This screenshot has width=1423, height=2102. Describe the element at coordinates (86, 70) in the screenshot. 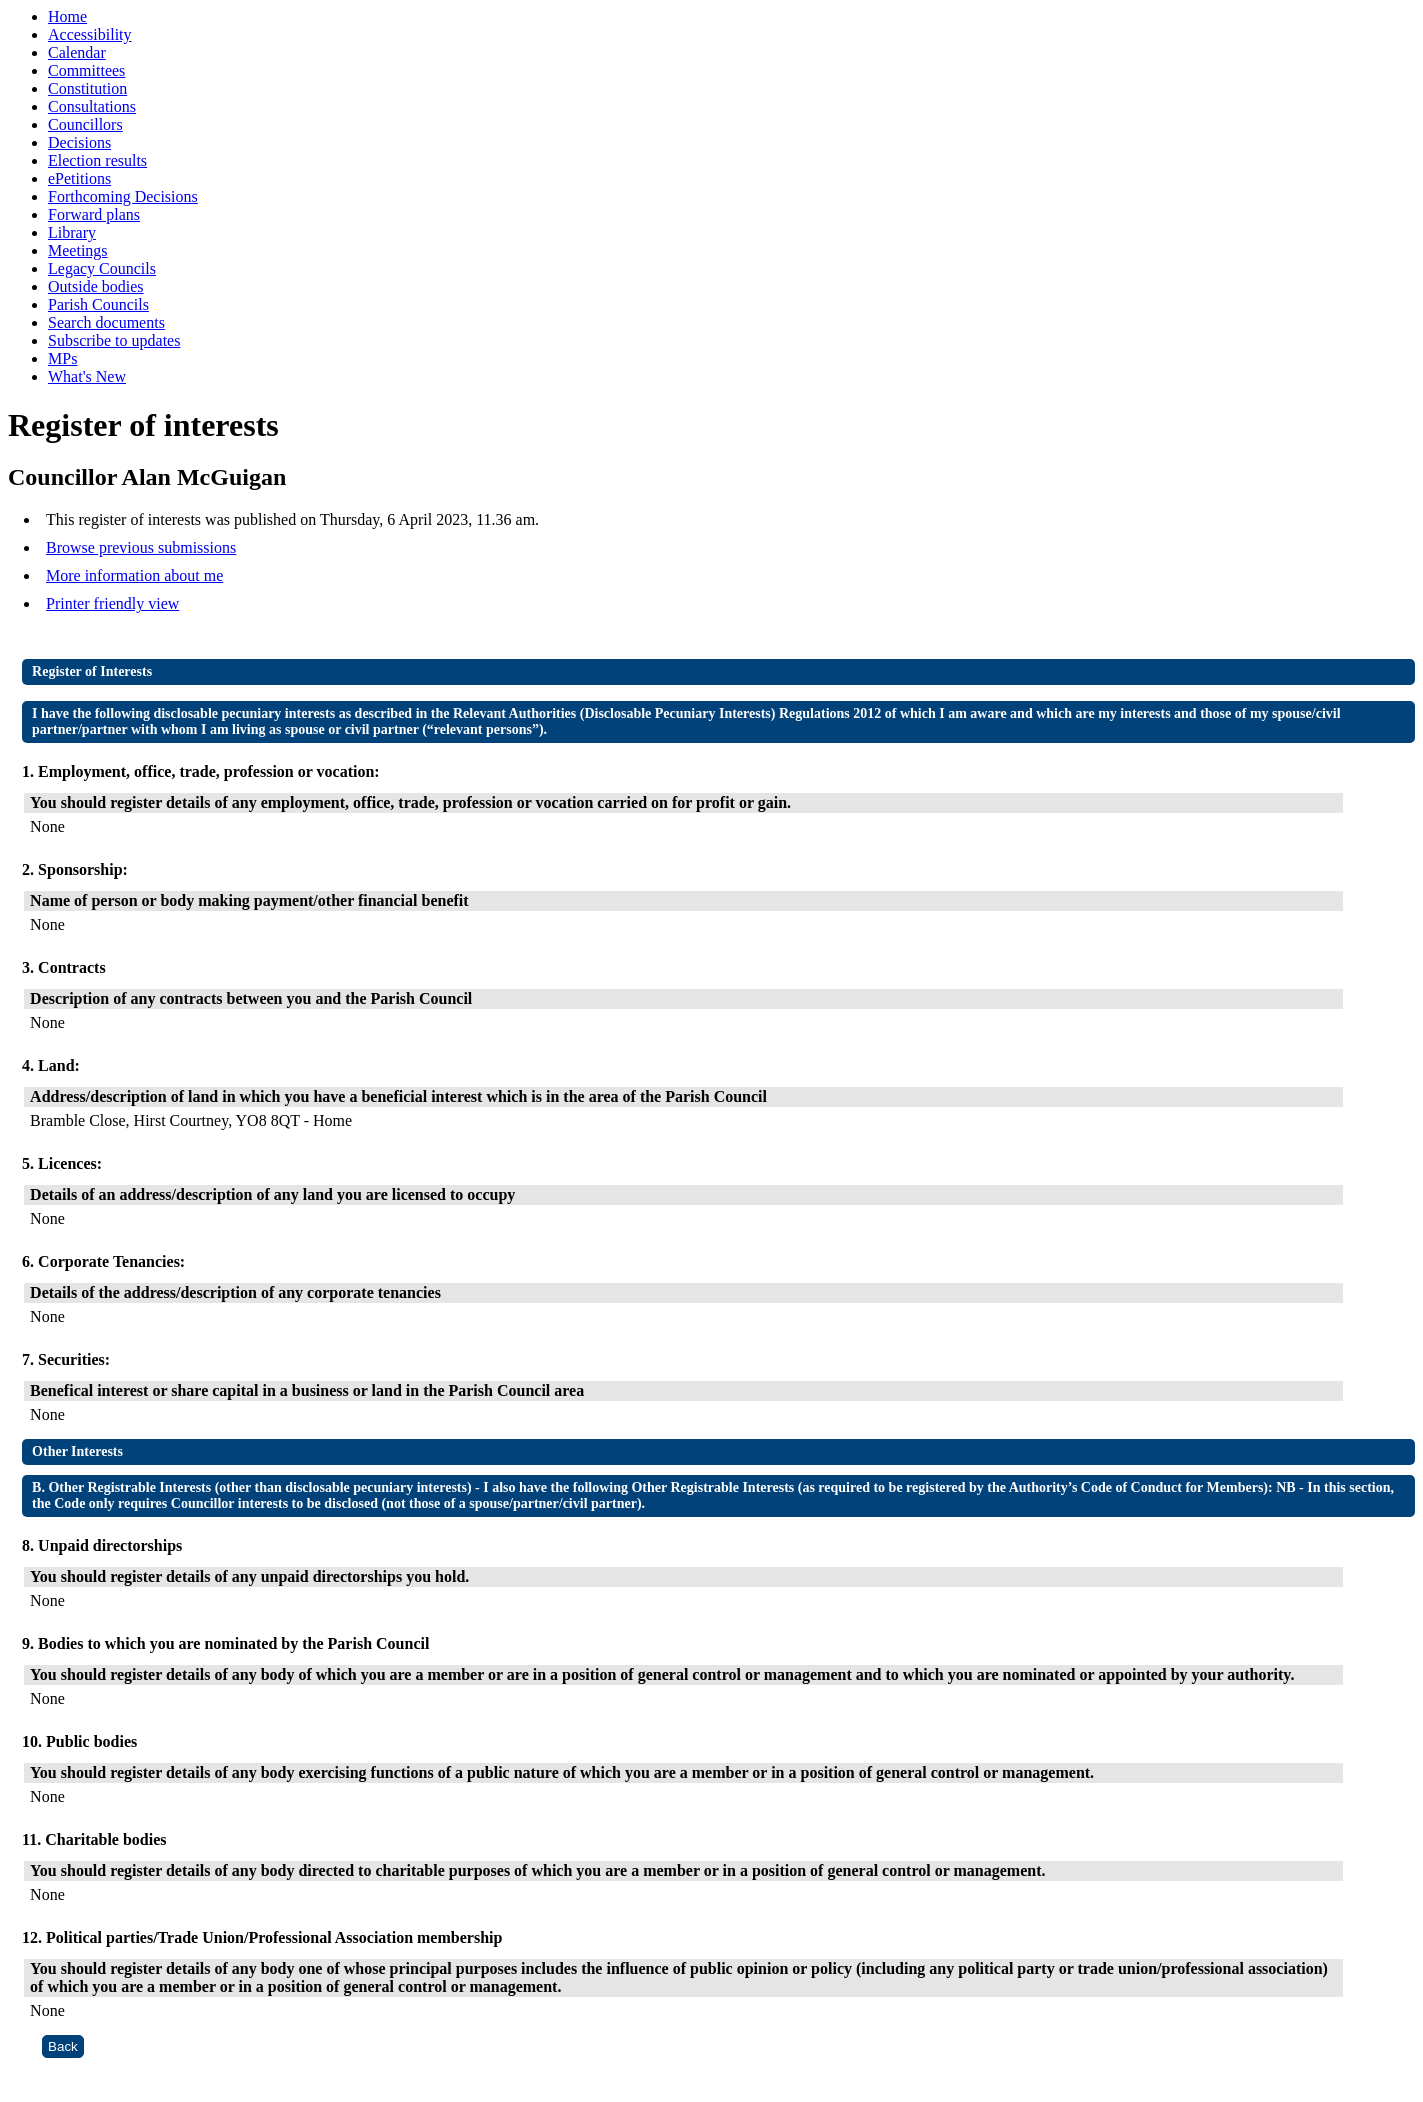

I see `Committees` at that location.